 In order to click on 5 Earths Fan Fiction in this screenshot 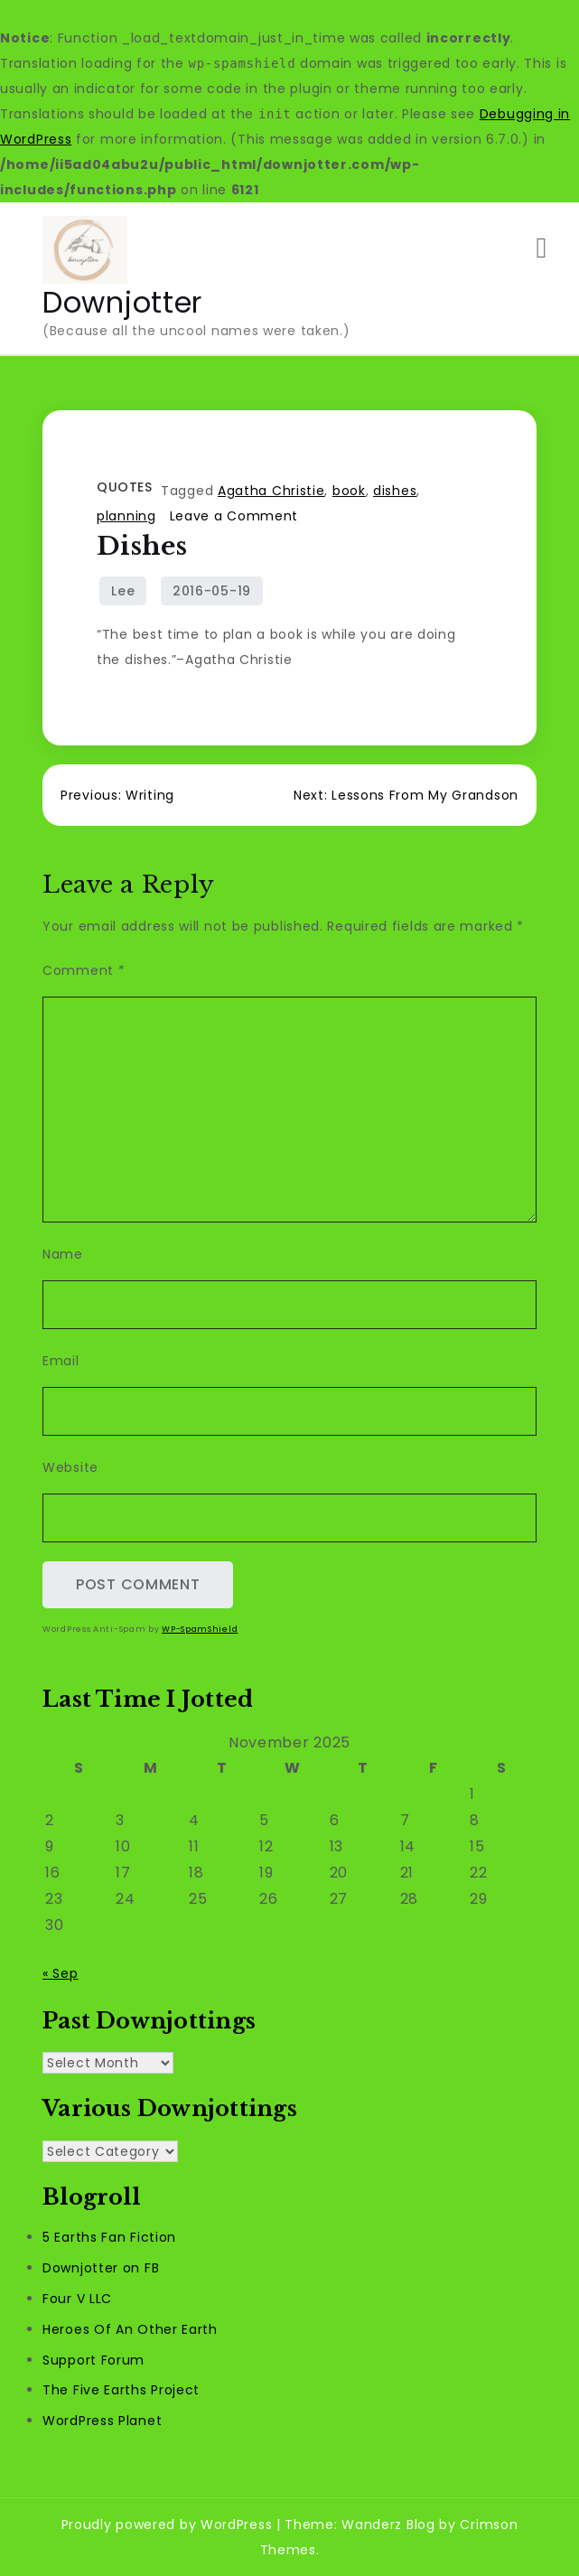, I will do `click(109, 2237)`.